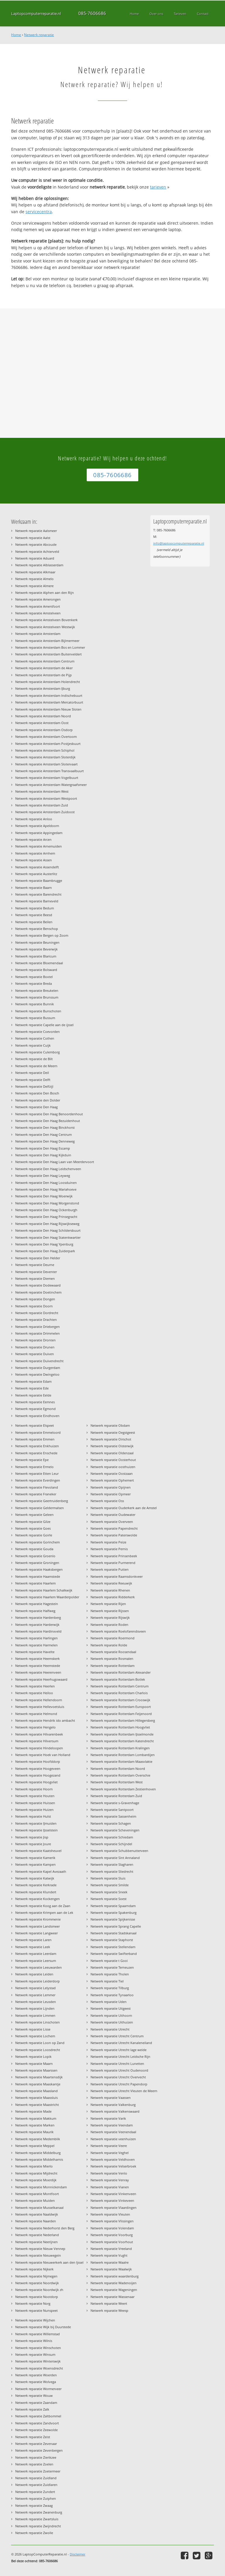 The image size is (225, 2576). I want to click on Netwerk reparatie Amsterdam Nieuw Sloten, so click(48, 709).